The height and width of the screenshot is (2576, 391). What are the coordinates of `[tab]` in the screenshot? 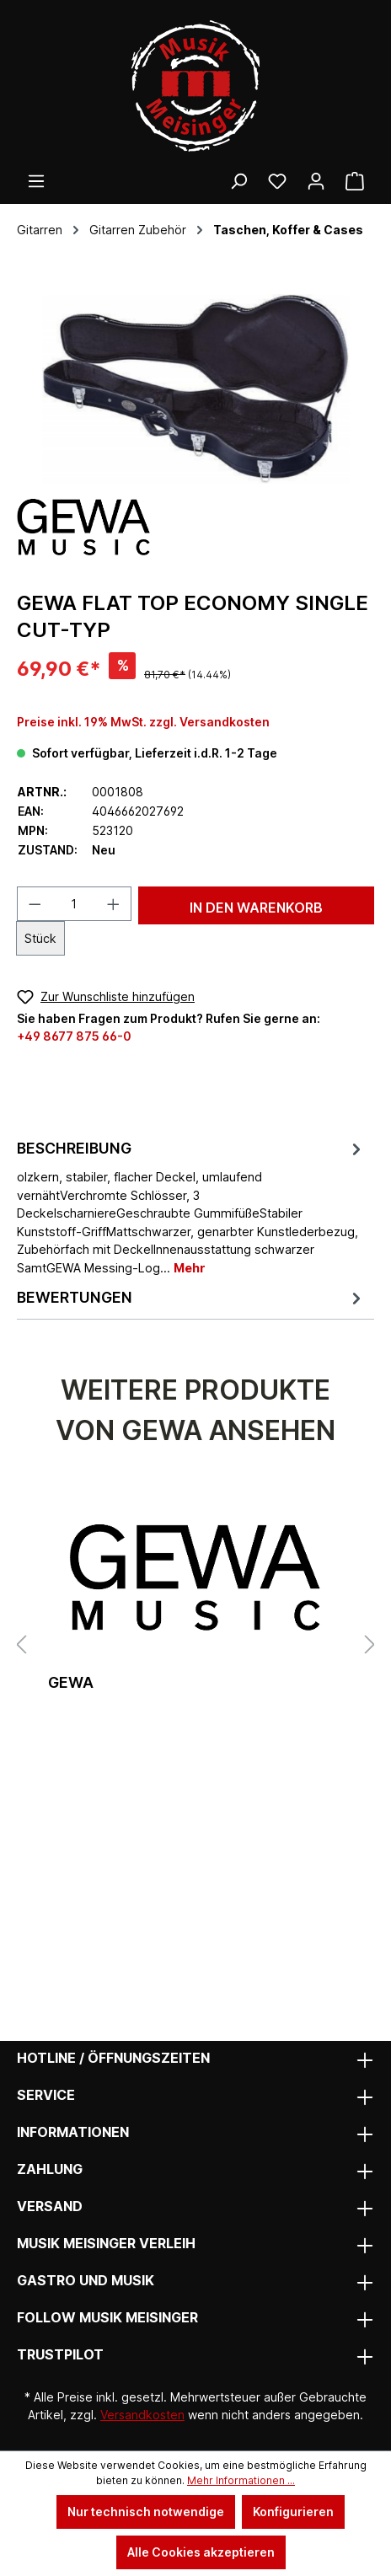 It's located at (191, 1207).